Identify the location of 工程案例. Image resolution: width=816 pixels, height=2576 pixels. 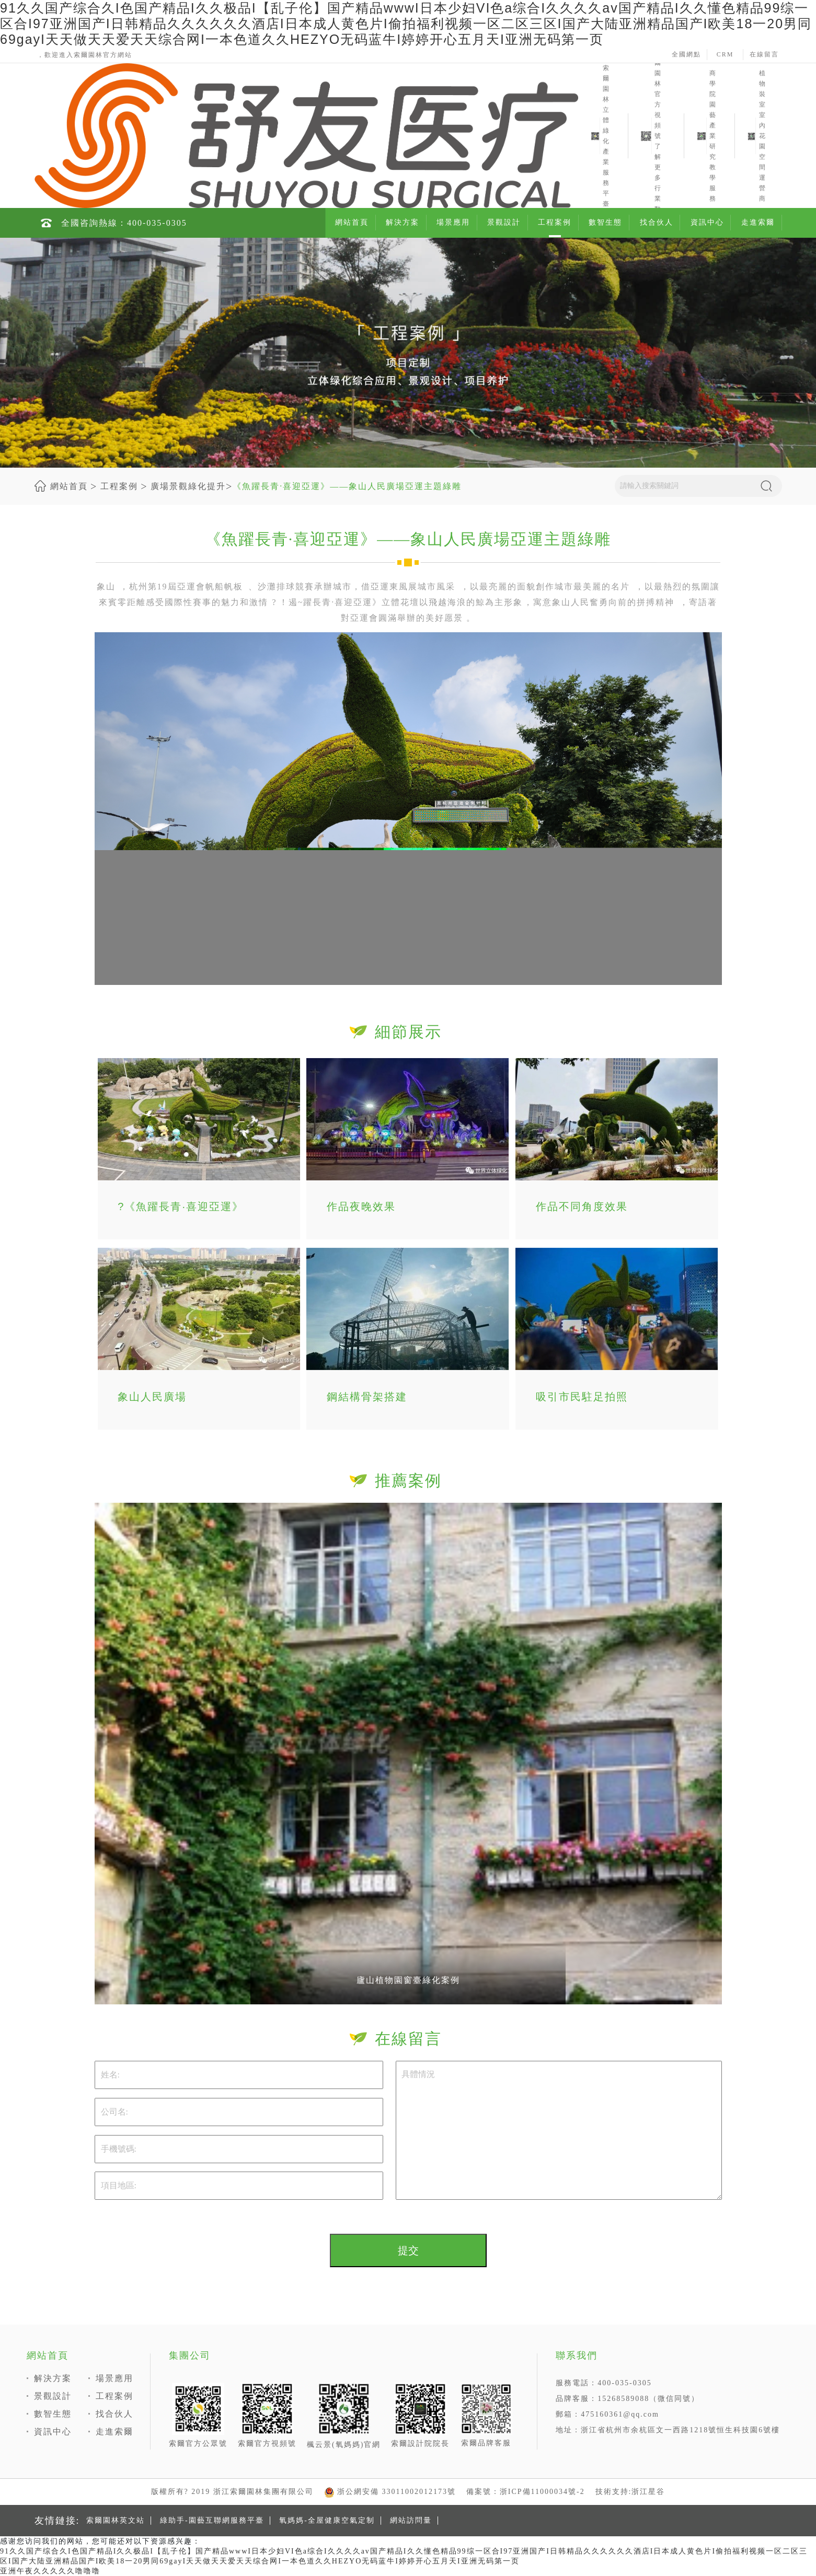
(554, 222).